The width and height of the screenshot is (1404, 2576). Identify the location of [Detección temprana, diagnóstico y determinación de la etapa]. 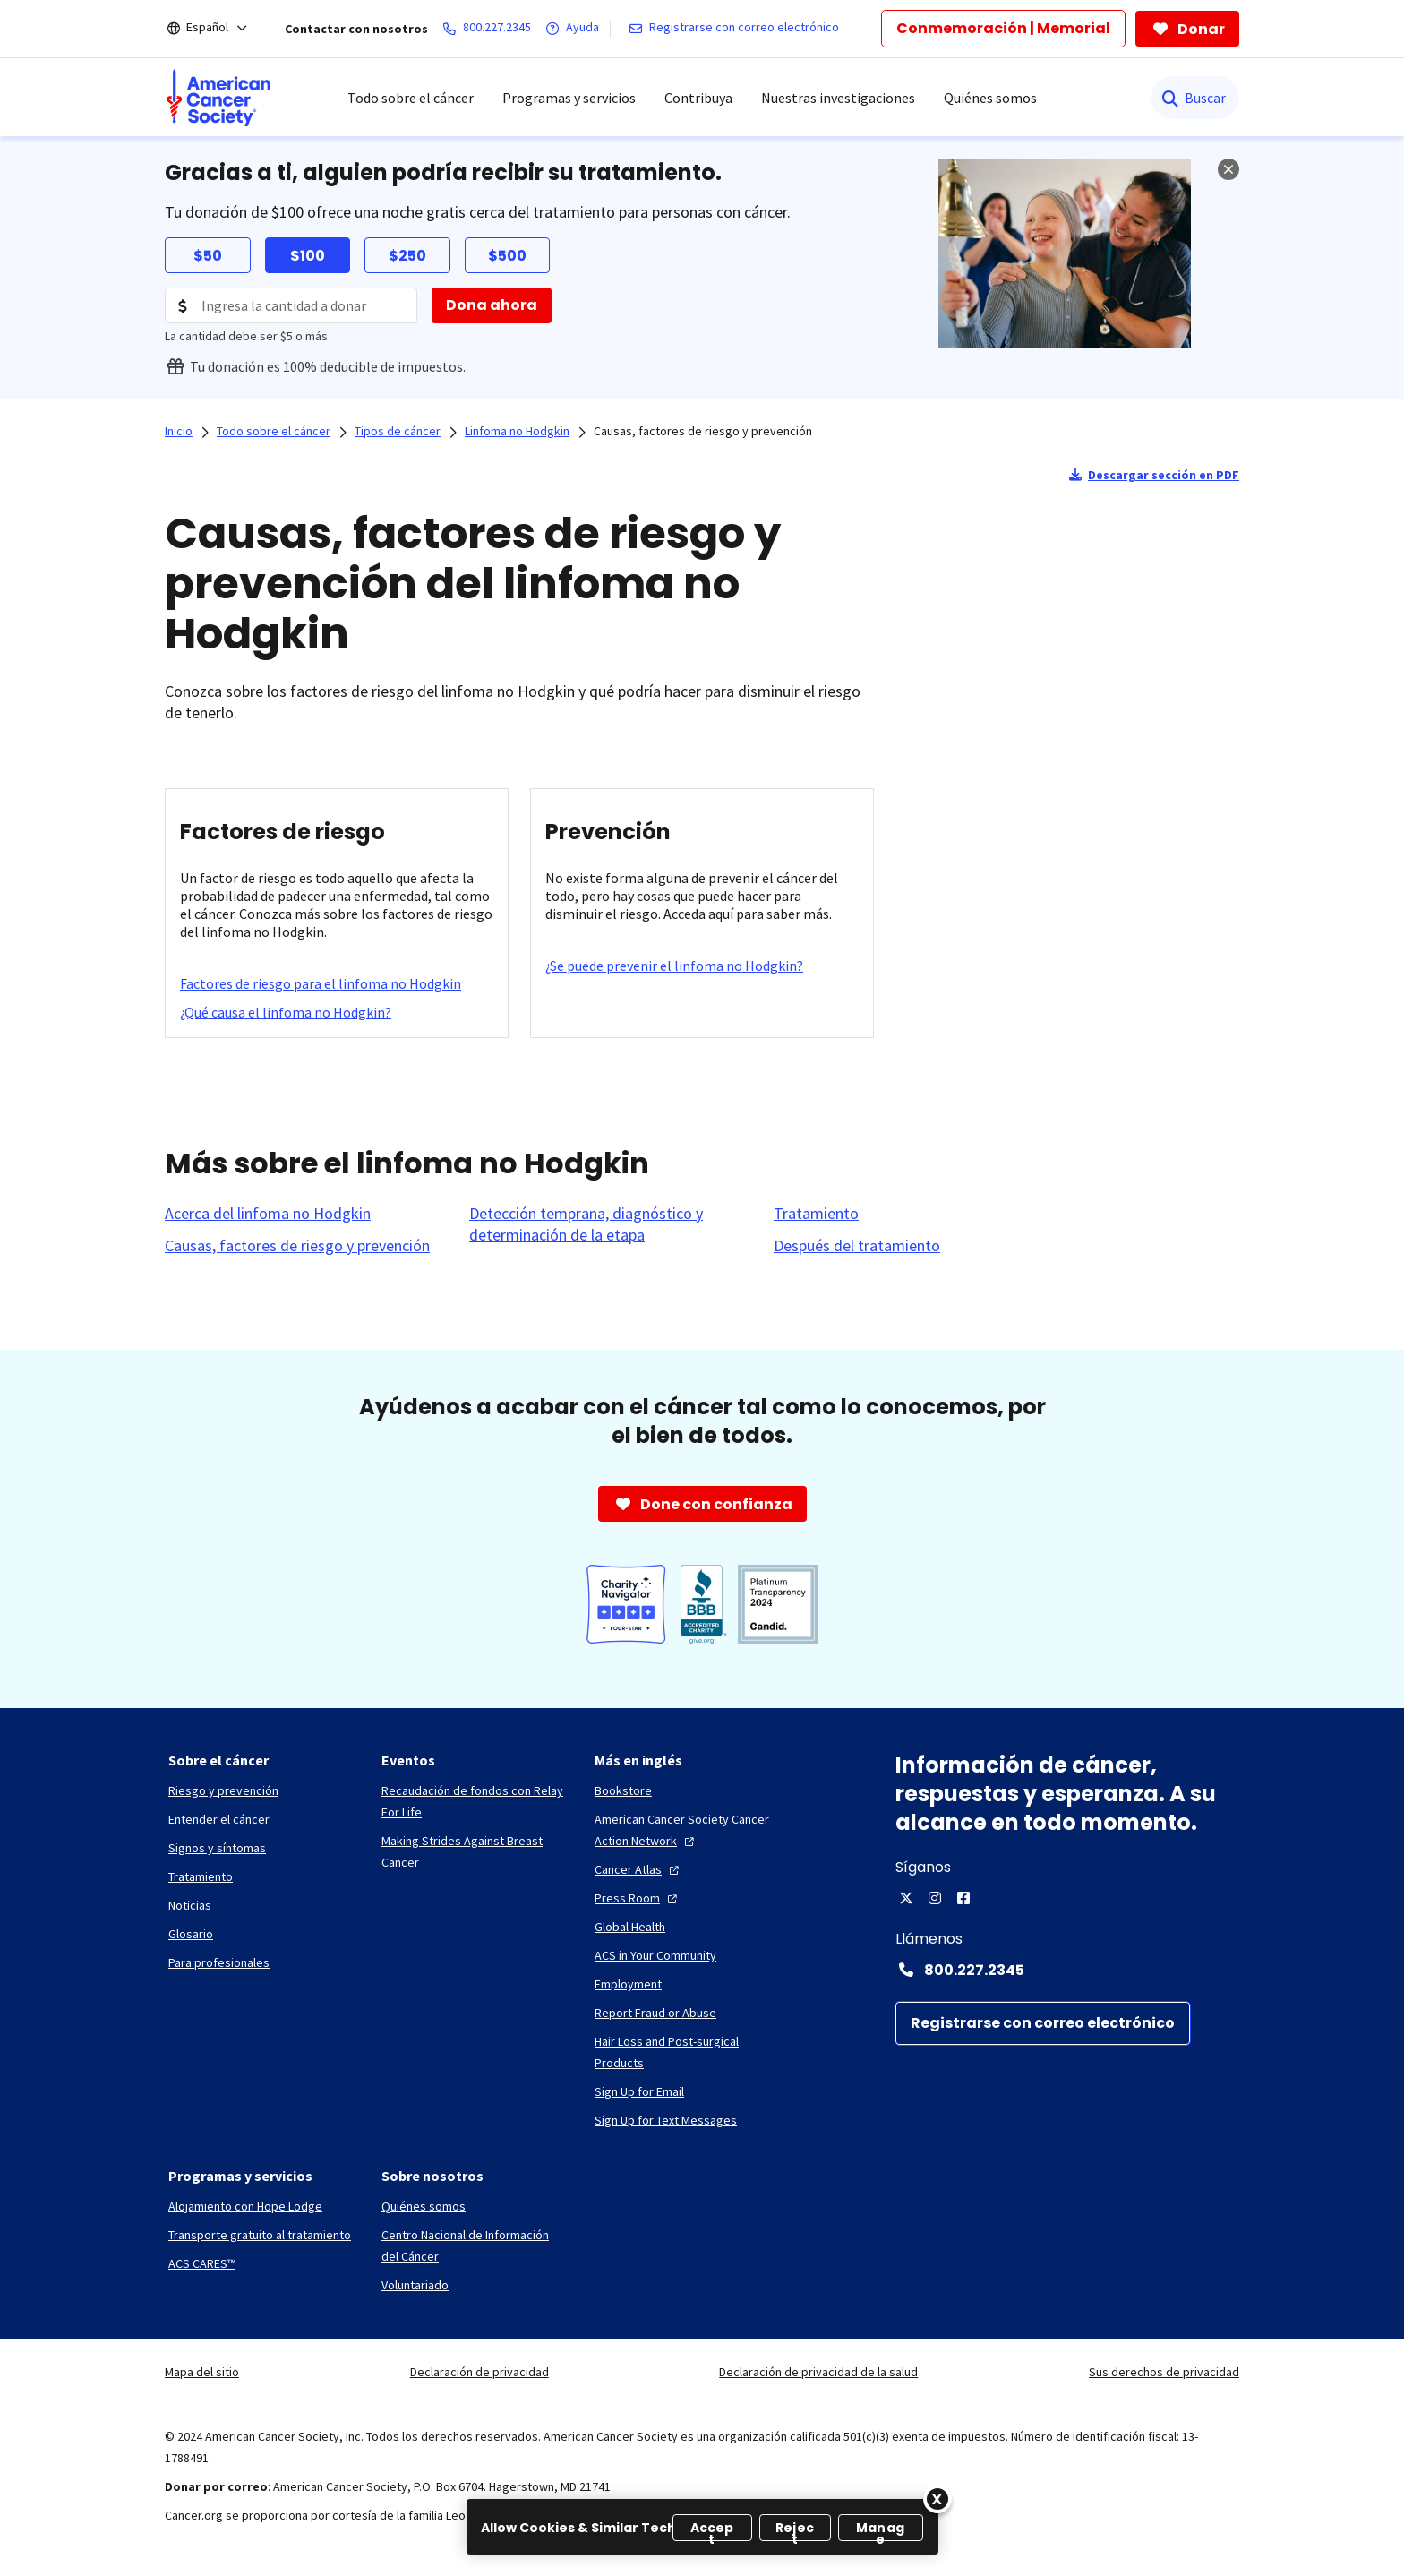
(610, 1224).